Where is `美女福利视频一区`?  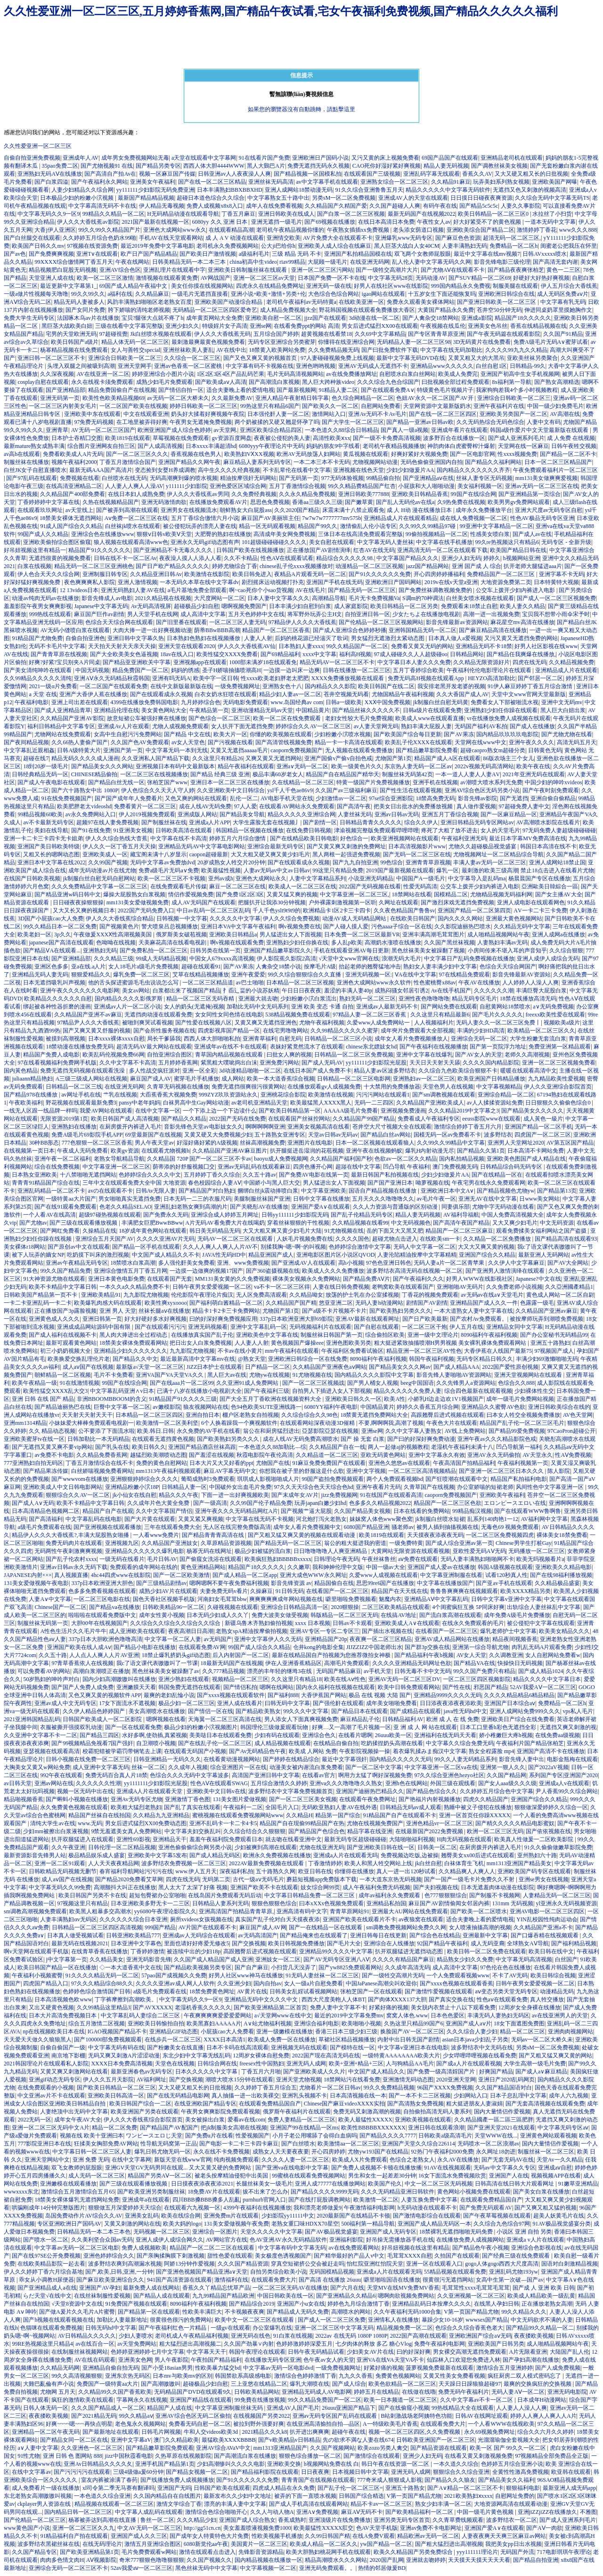
美女福利视频一区 is located at coordinates (480, 486).